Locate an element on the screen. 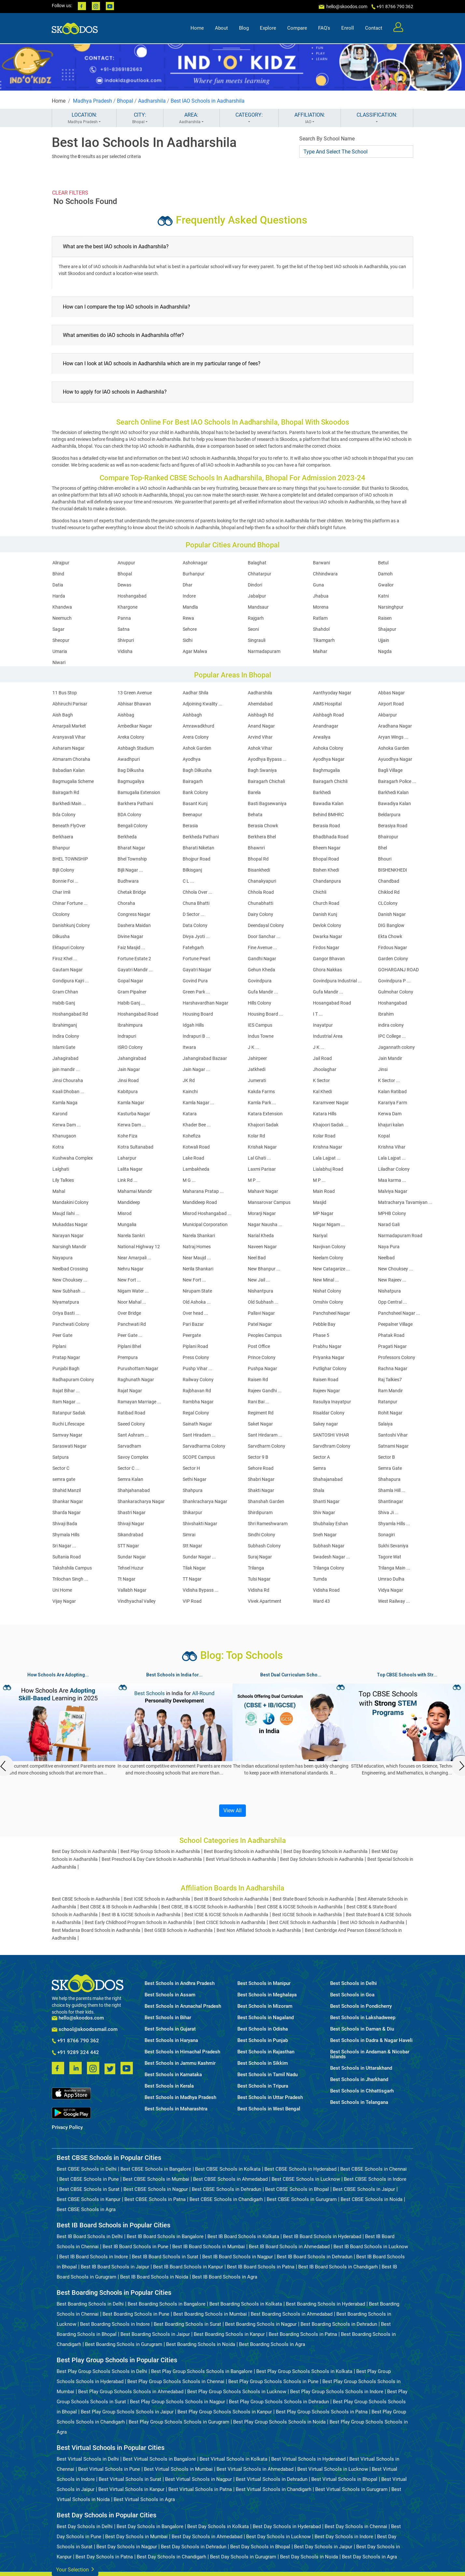  Jagannath colony is located at coordinates (396, 1047).